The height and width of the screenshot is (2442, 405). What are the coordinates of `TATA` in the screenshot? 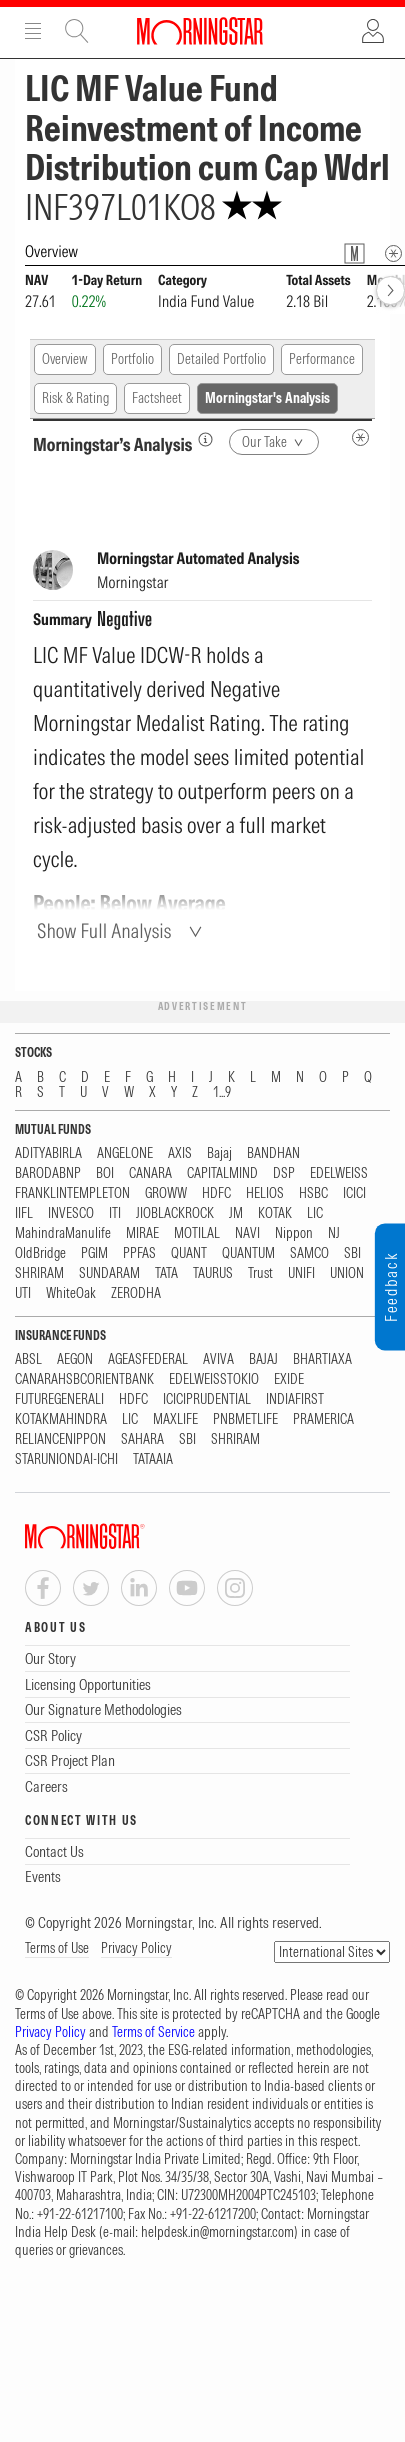 It's located at (166, 1273).